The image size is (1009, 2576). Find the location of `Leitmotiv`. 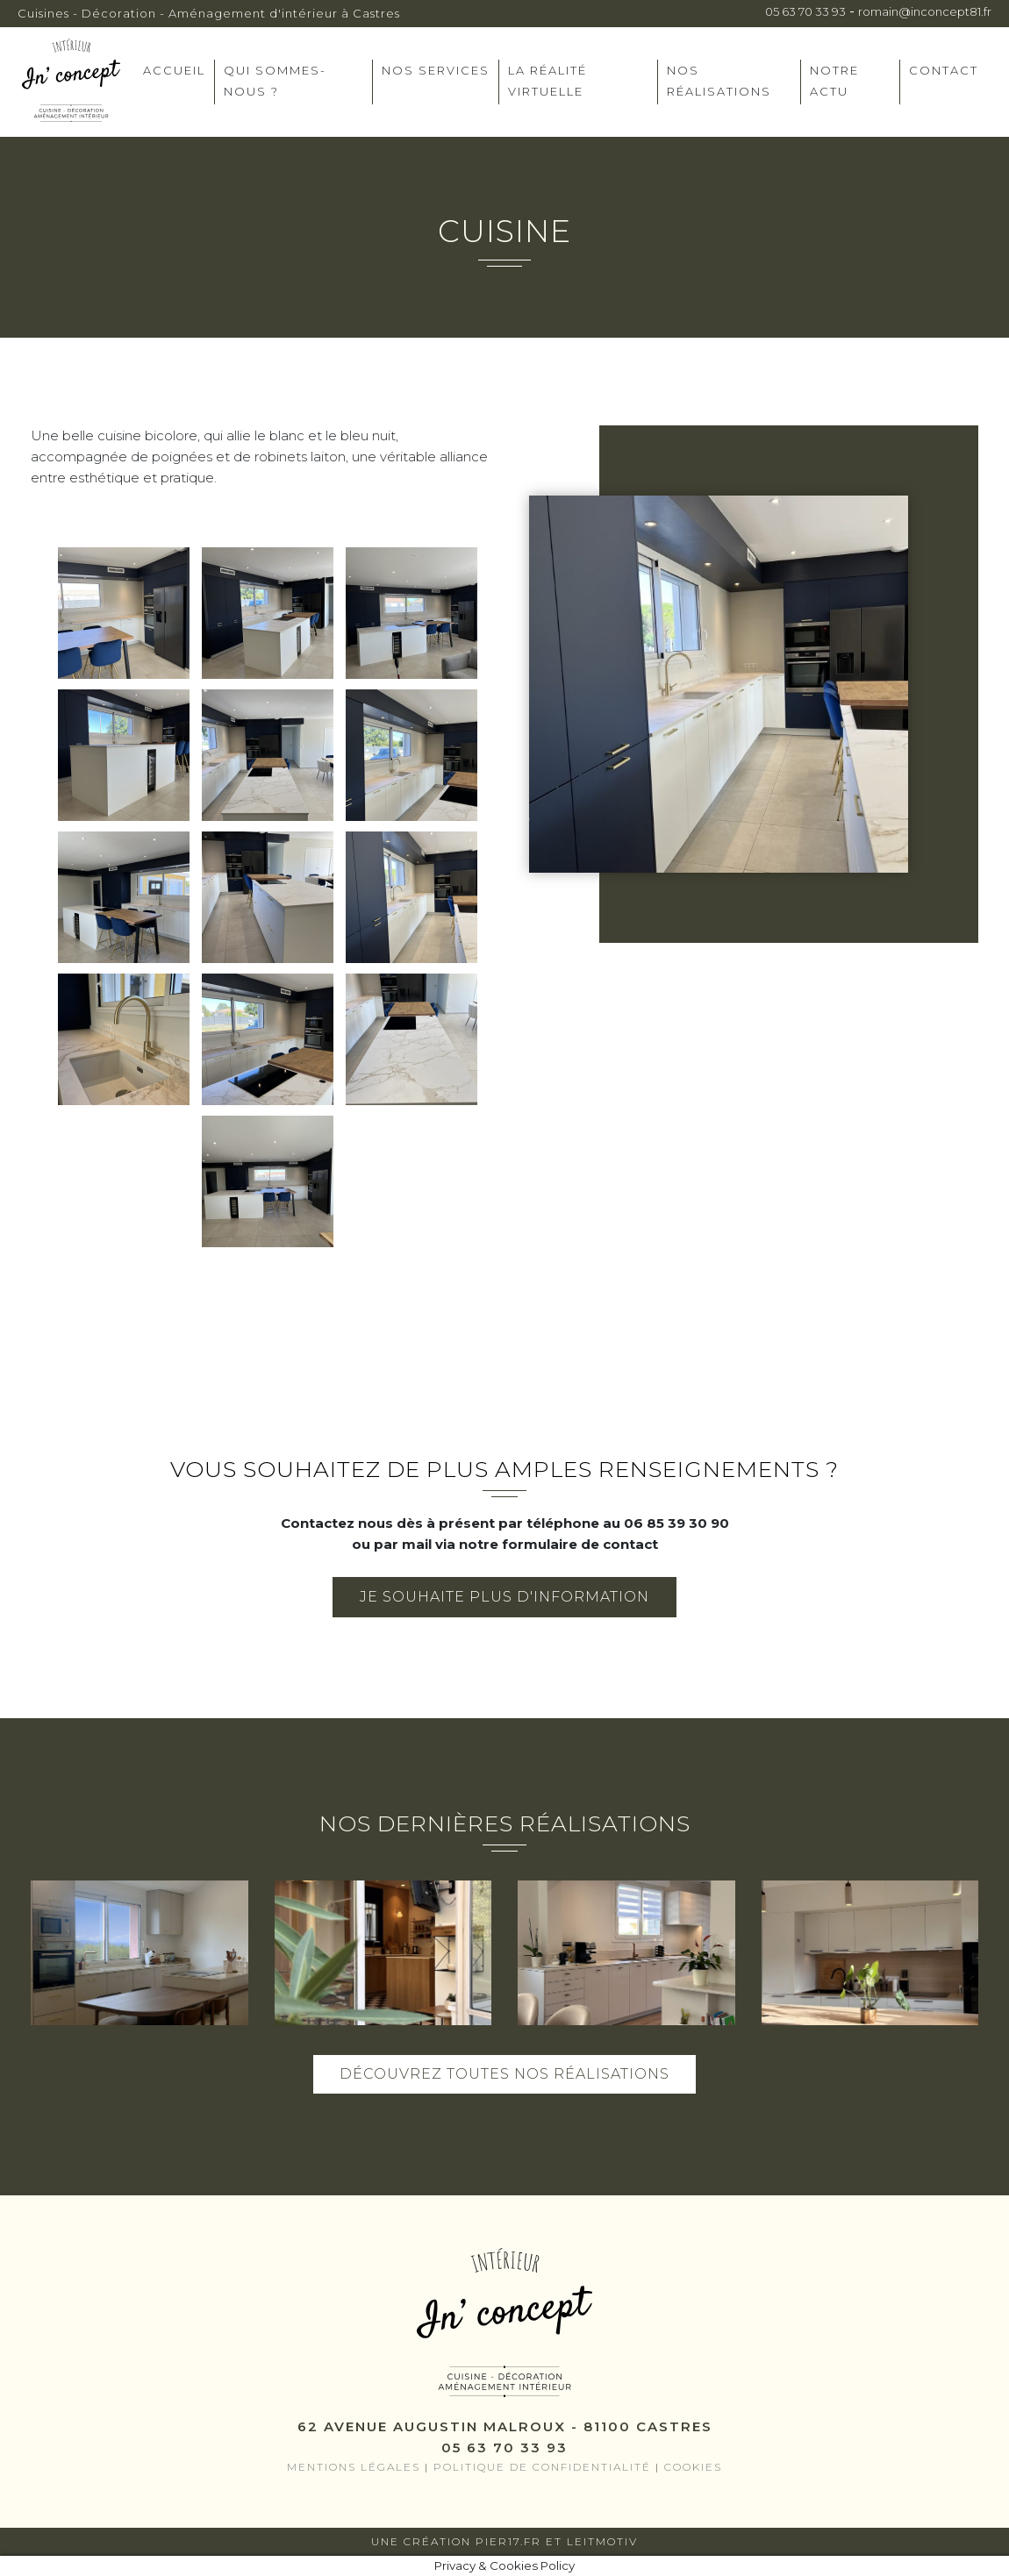

Leitmotiv is located at coordinates (602, 2541).